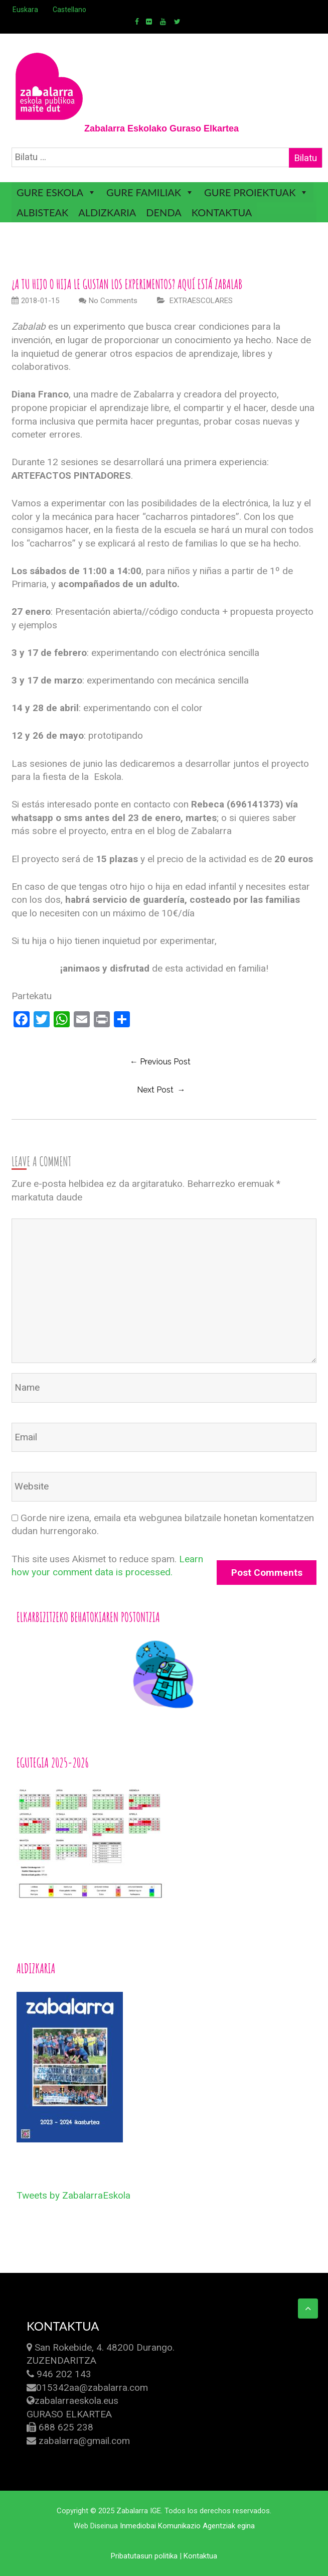  What do you see at coordinates (69, 10) in the screenshot?
I see `Castellano` at bounding box center [69, 10].